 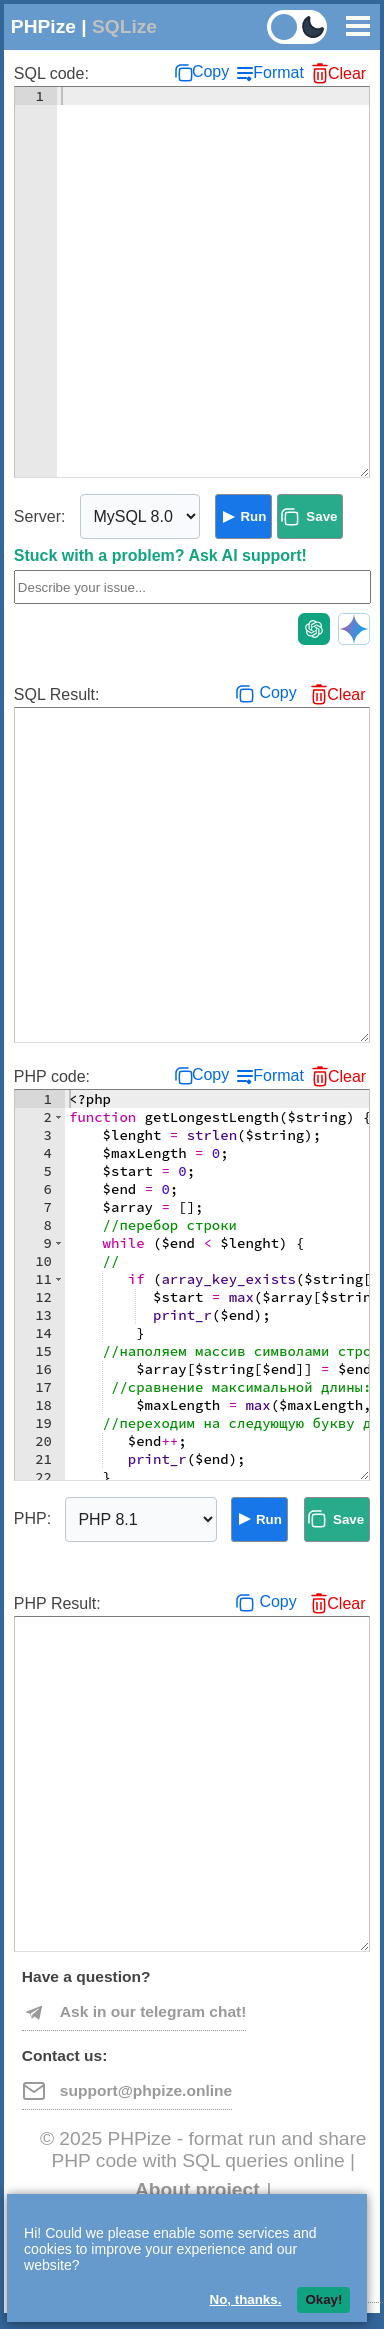 I want to click on About project, so click(x=197, y=2189).